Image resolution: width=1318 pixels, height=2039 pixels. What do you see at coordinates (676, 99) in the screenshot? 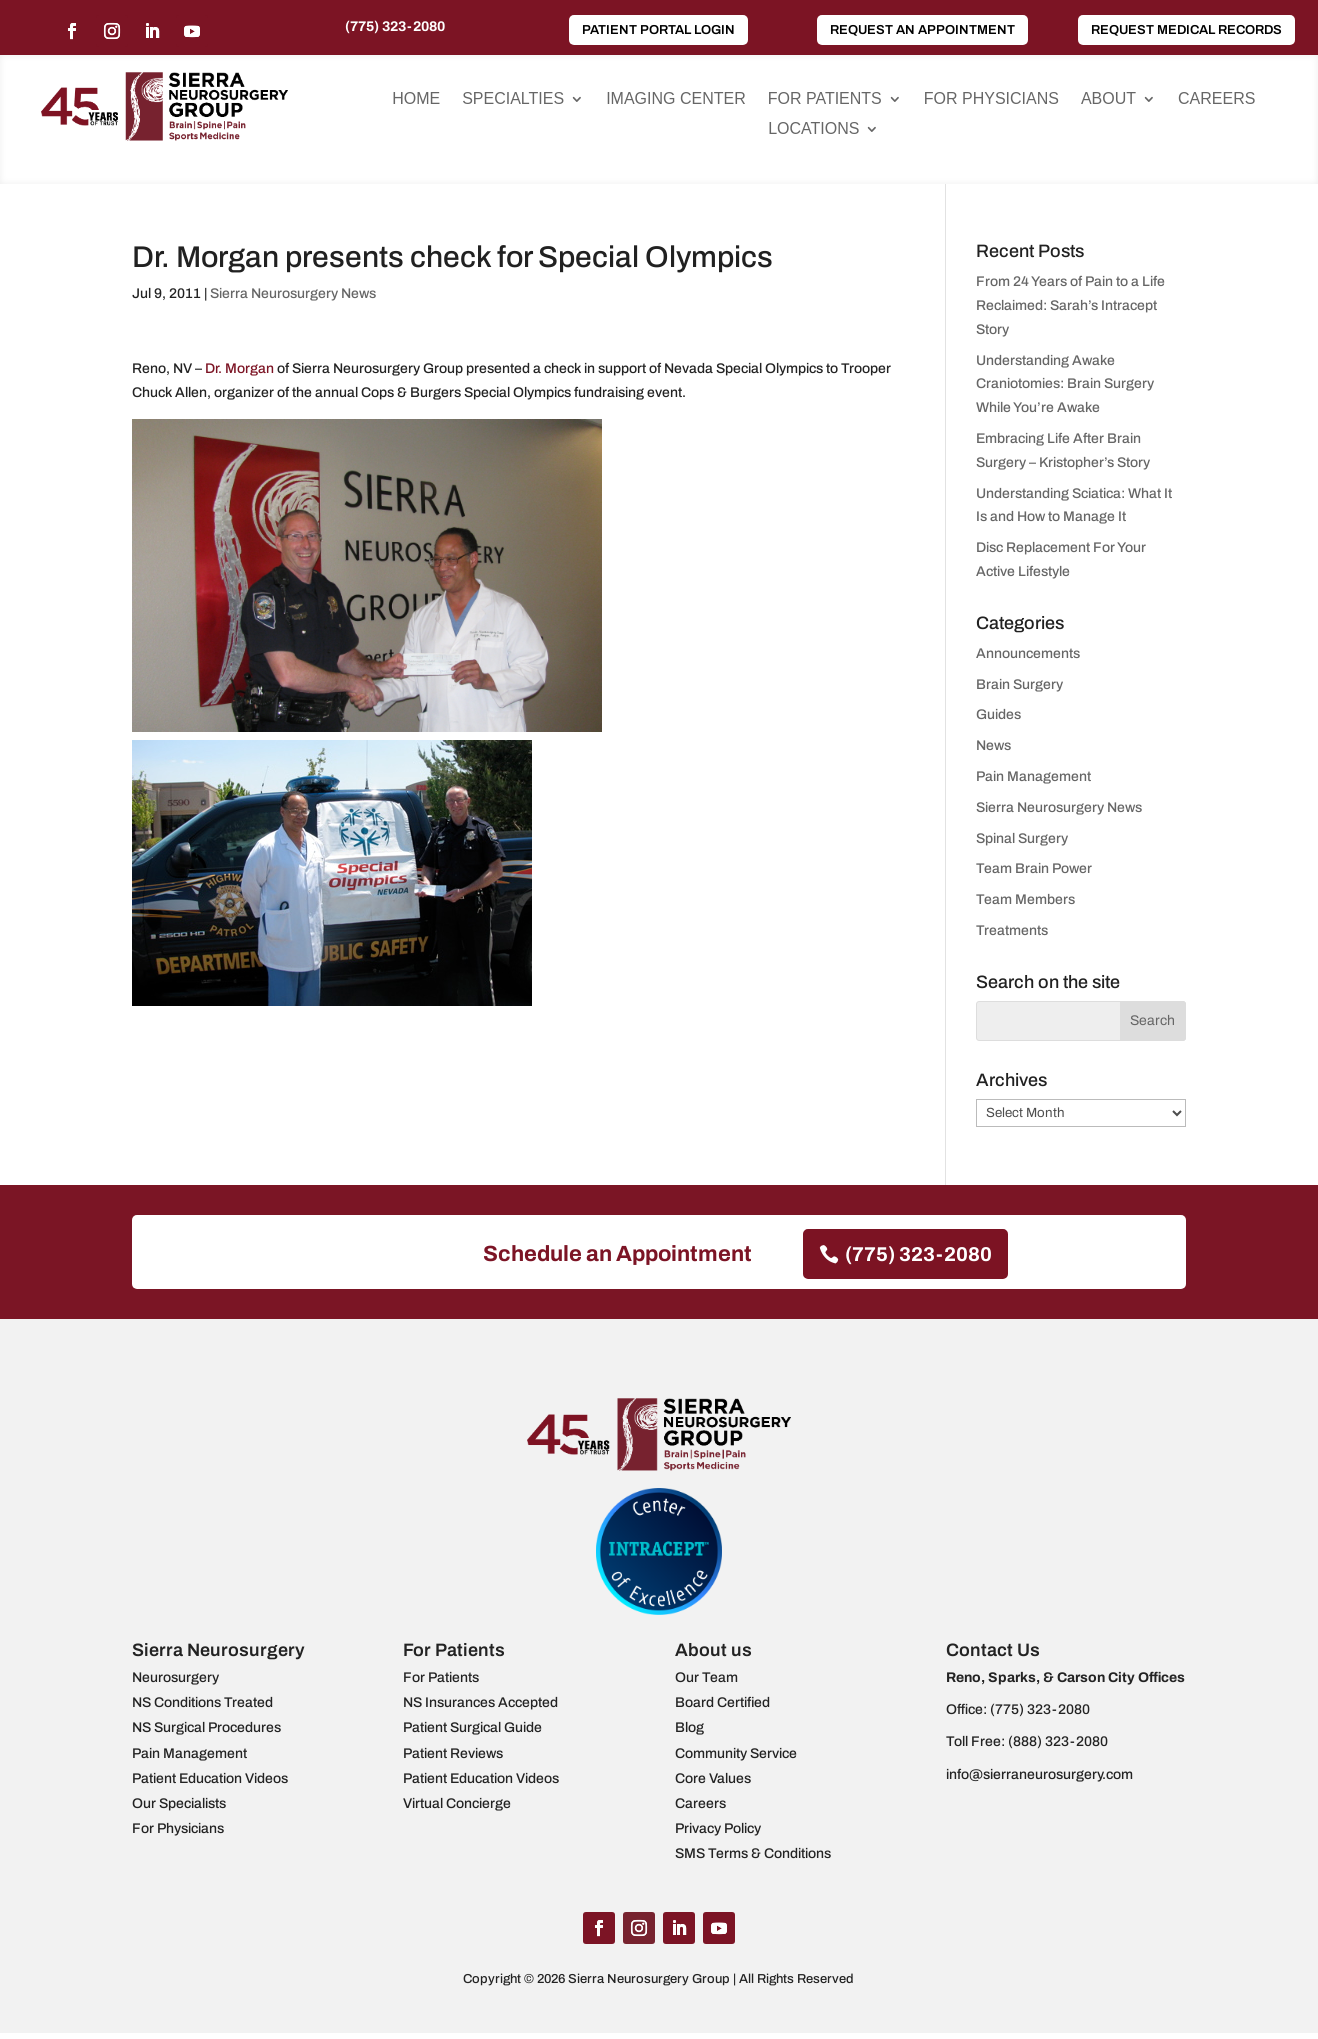
I see `Imaging Center` at bounding box center [676, 99].